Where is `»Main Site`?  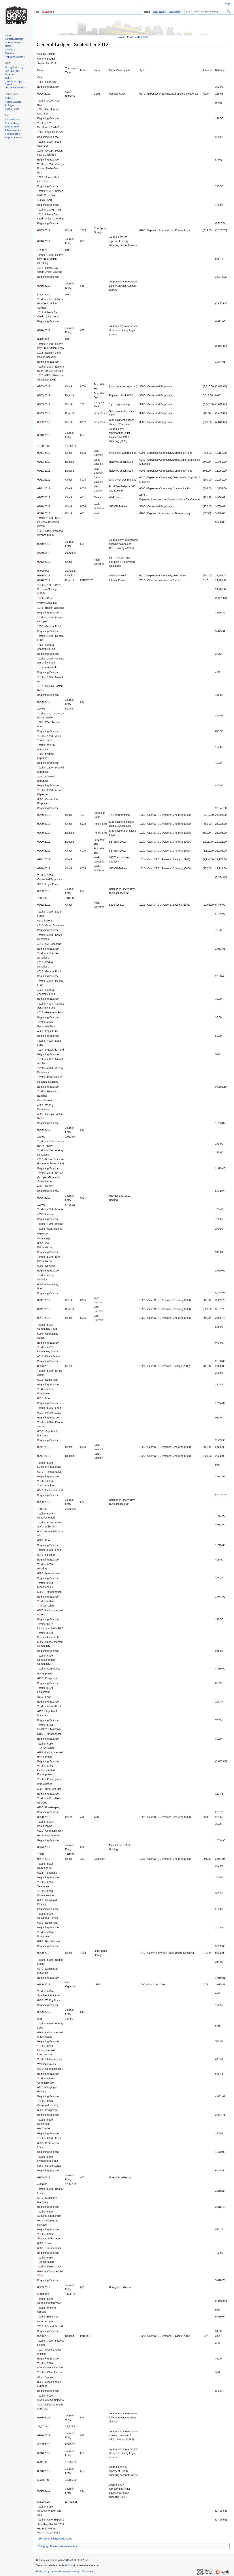
»Main Site is located at coordinates (141, 37).